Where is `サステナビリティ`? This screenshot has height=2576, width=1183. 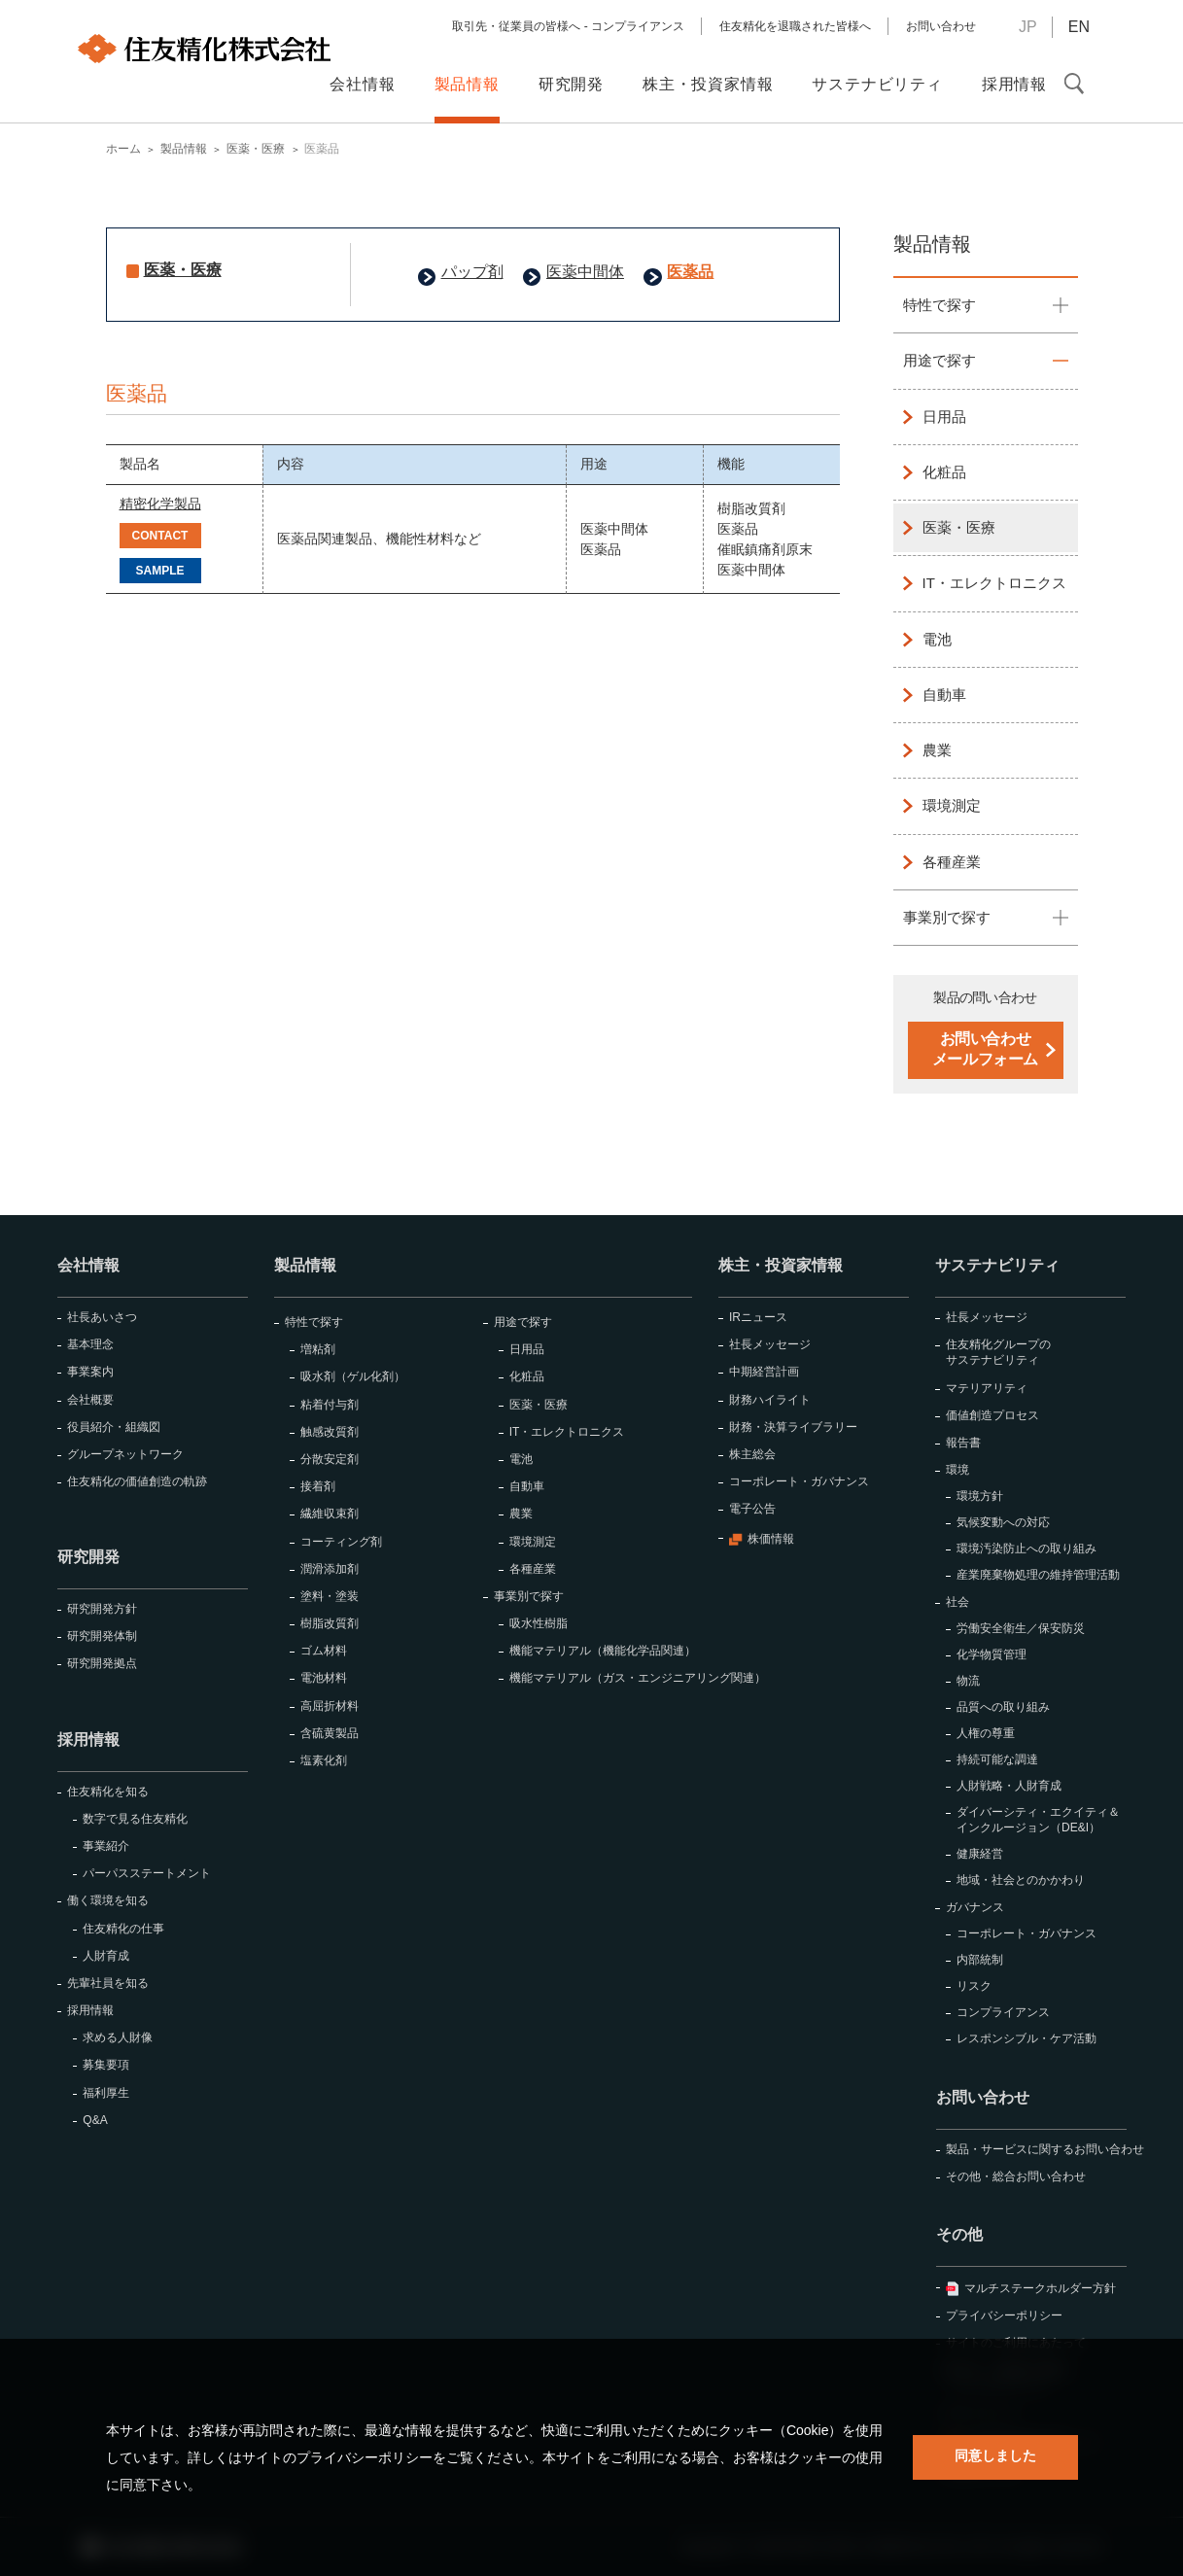 サステナビリティ is located at coordinates (997, 1265).